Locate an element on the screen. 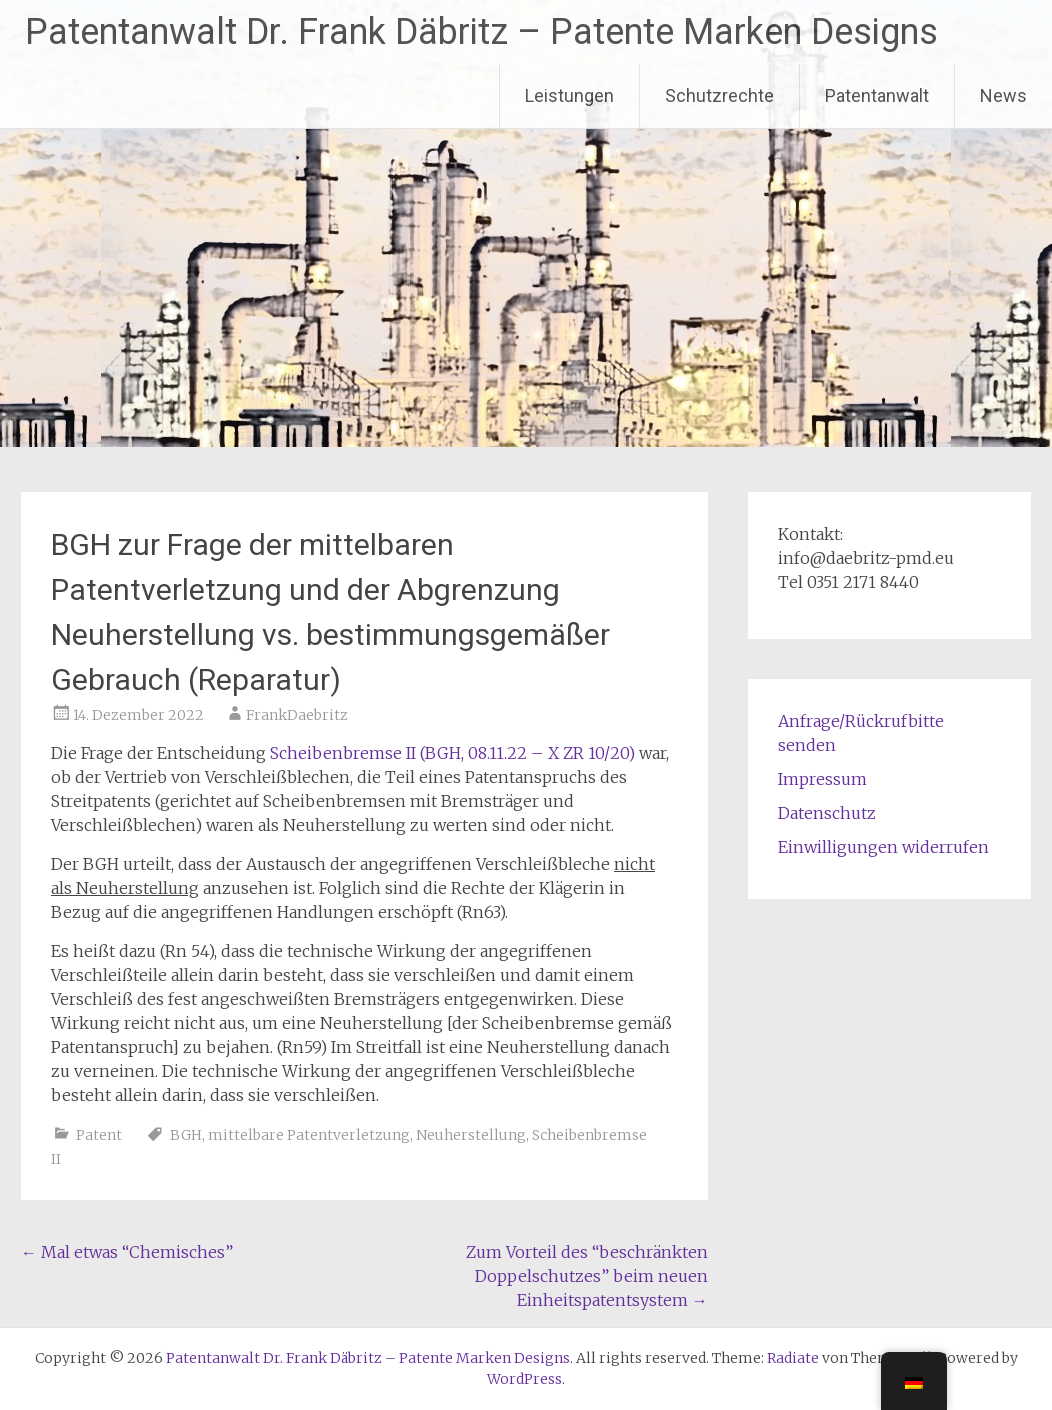 The image size is (1052, 1410). Schutzrechte is located at coordinates (719, 95).